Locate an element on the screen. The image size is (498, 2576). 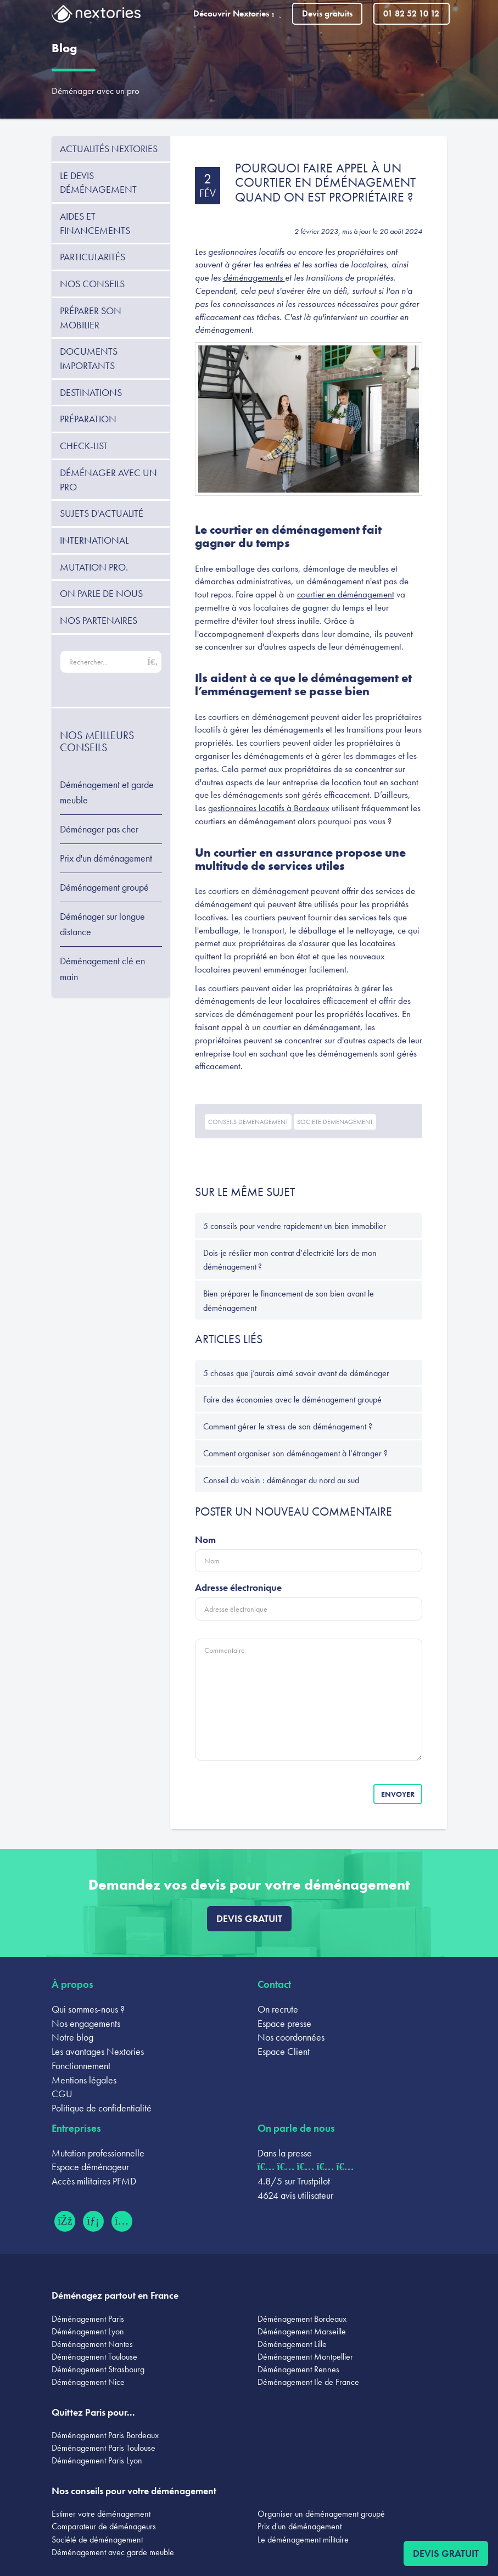
Le déménagement militaire is located at coordinates (303, 2539).